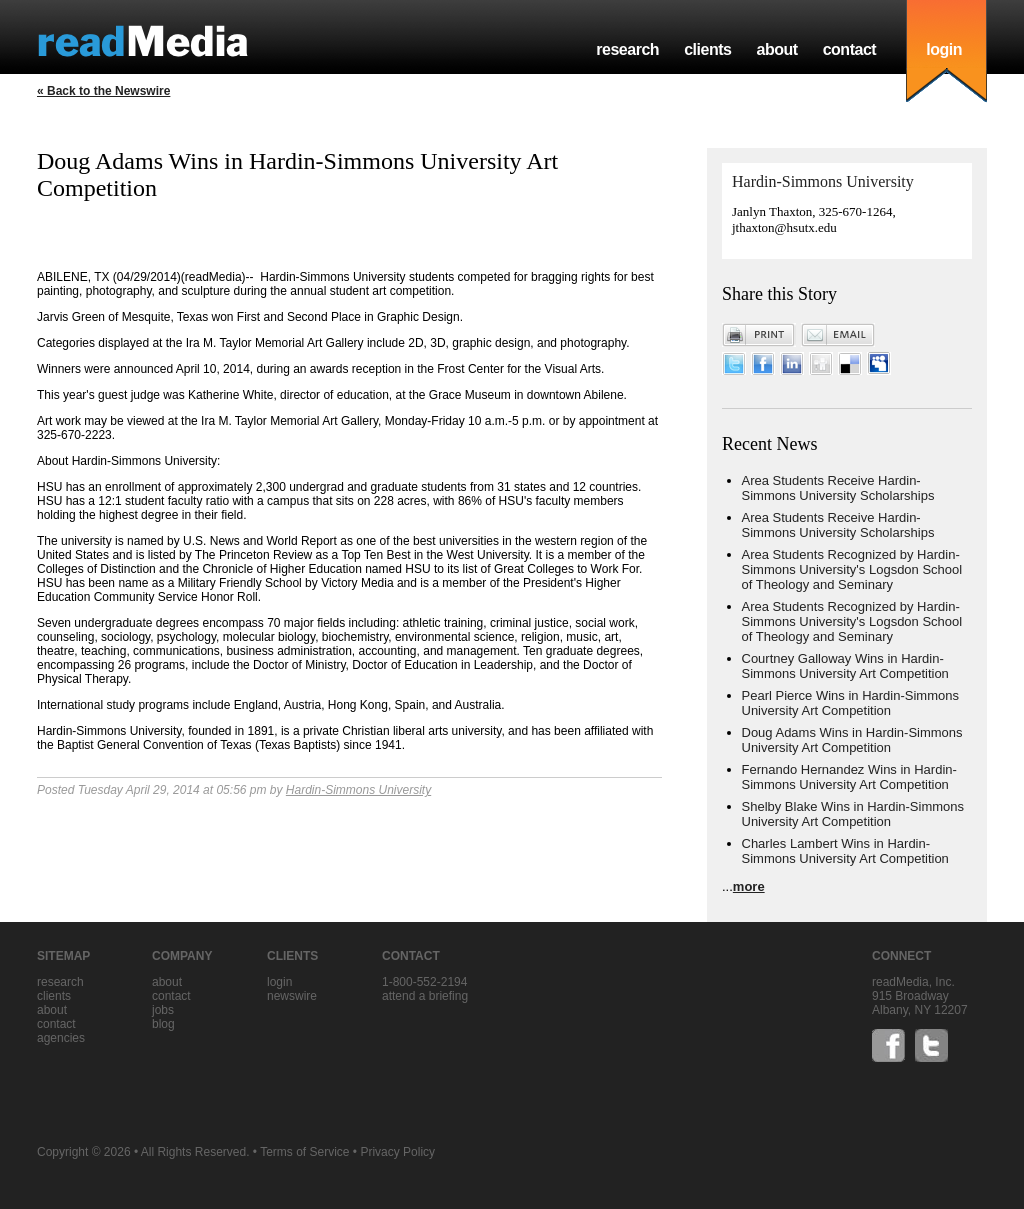 The image size is (1024, 1209). Describe the element at coordinates (279, 982) in the screenshot. I see `Login` at that location.